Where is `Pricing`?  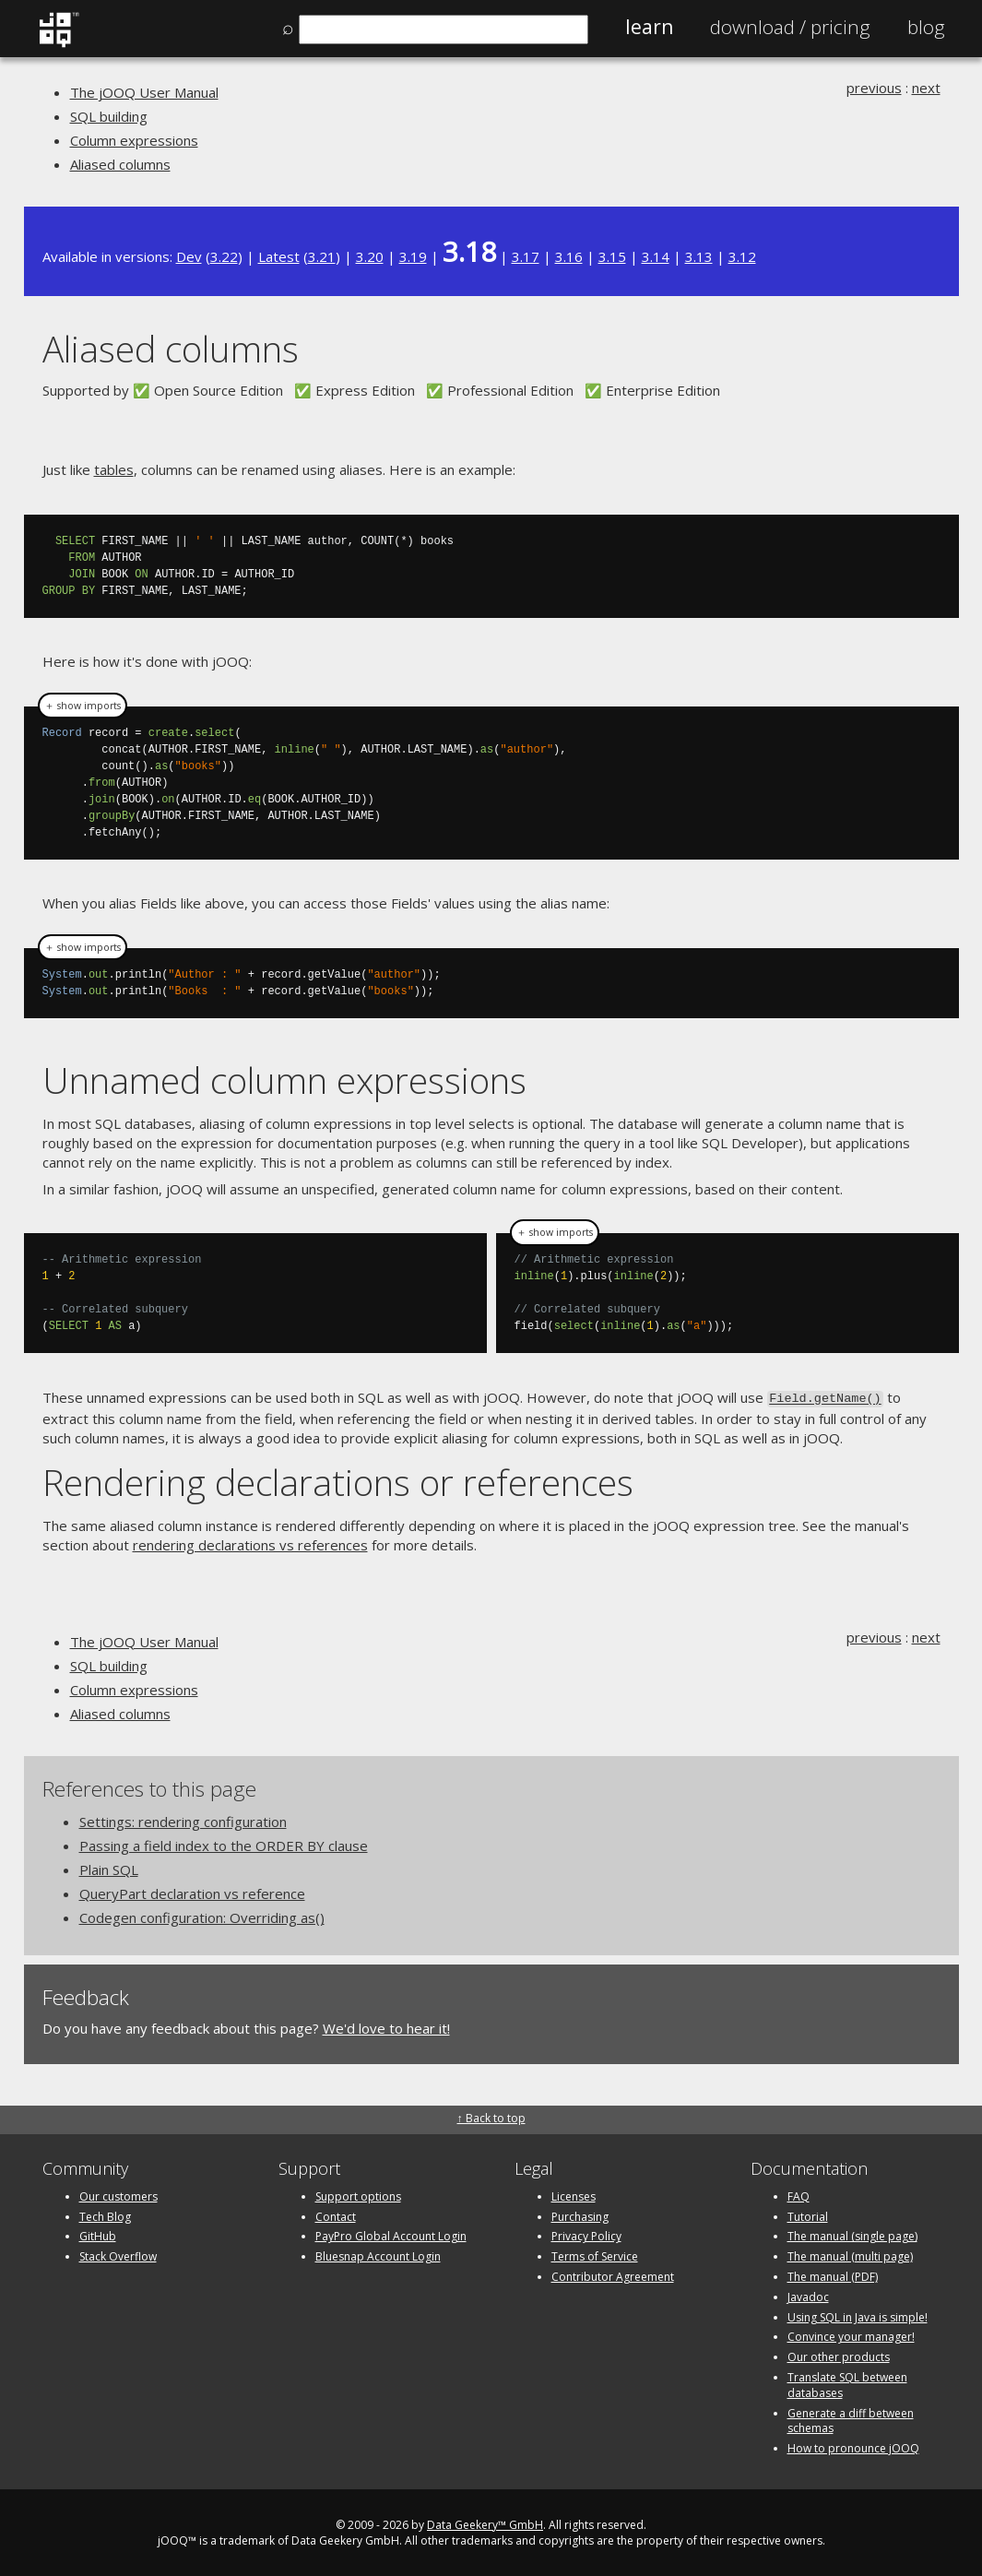 Pricing is located at coordinates (790, 27).